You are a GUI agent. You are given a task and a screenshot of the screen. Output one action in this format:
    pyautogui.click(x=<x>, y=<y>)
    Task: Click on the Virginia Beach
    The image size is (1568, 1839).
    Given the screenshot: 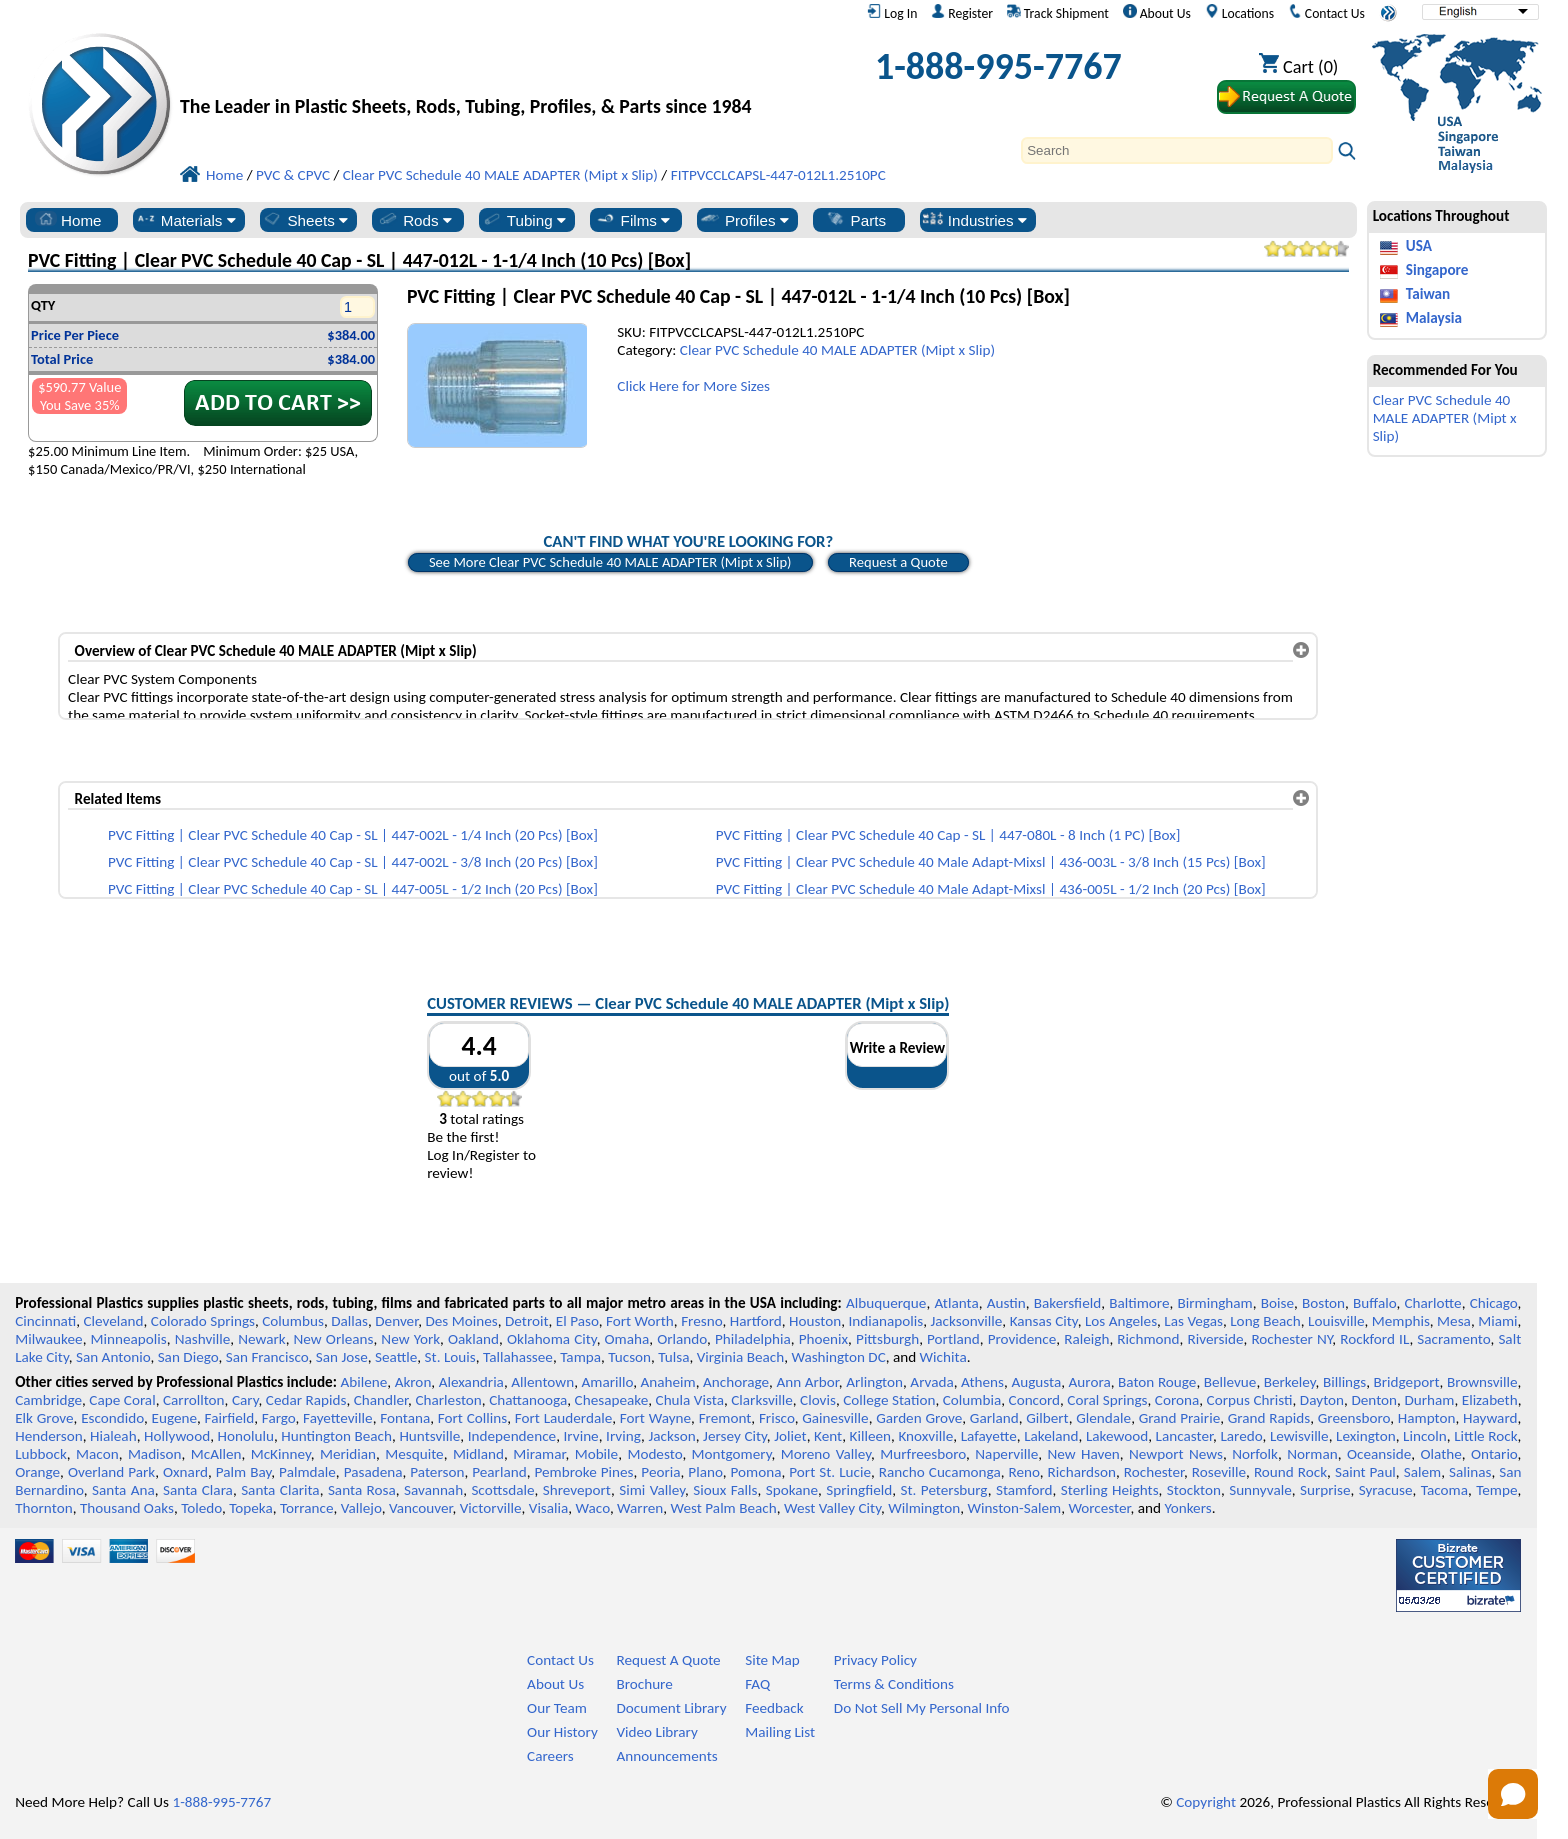 What is the action you would take?
    pyautogui.click(x=741, y=1357)
    